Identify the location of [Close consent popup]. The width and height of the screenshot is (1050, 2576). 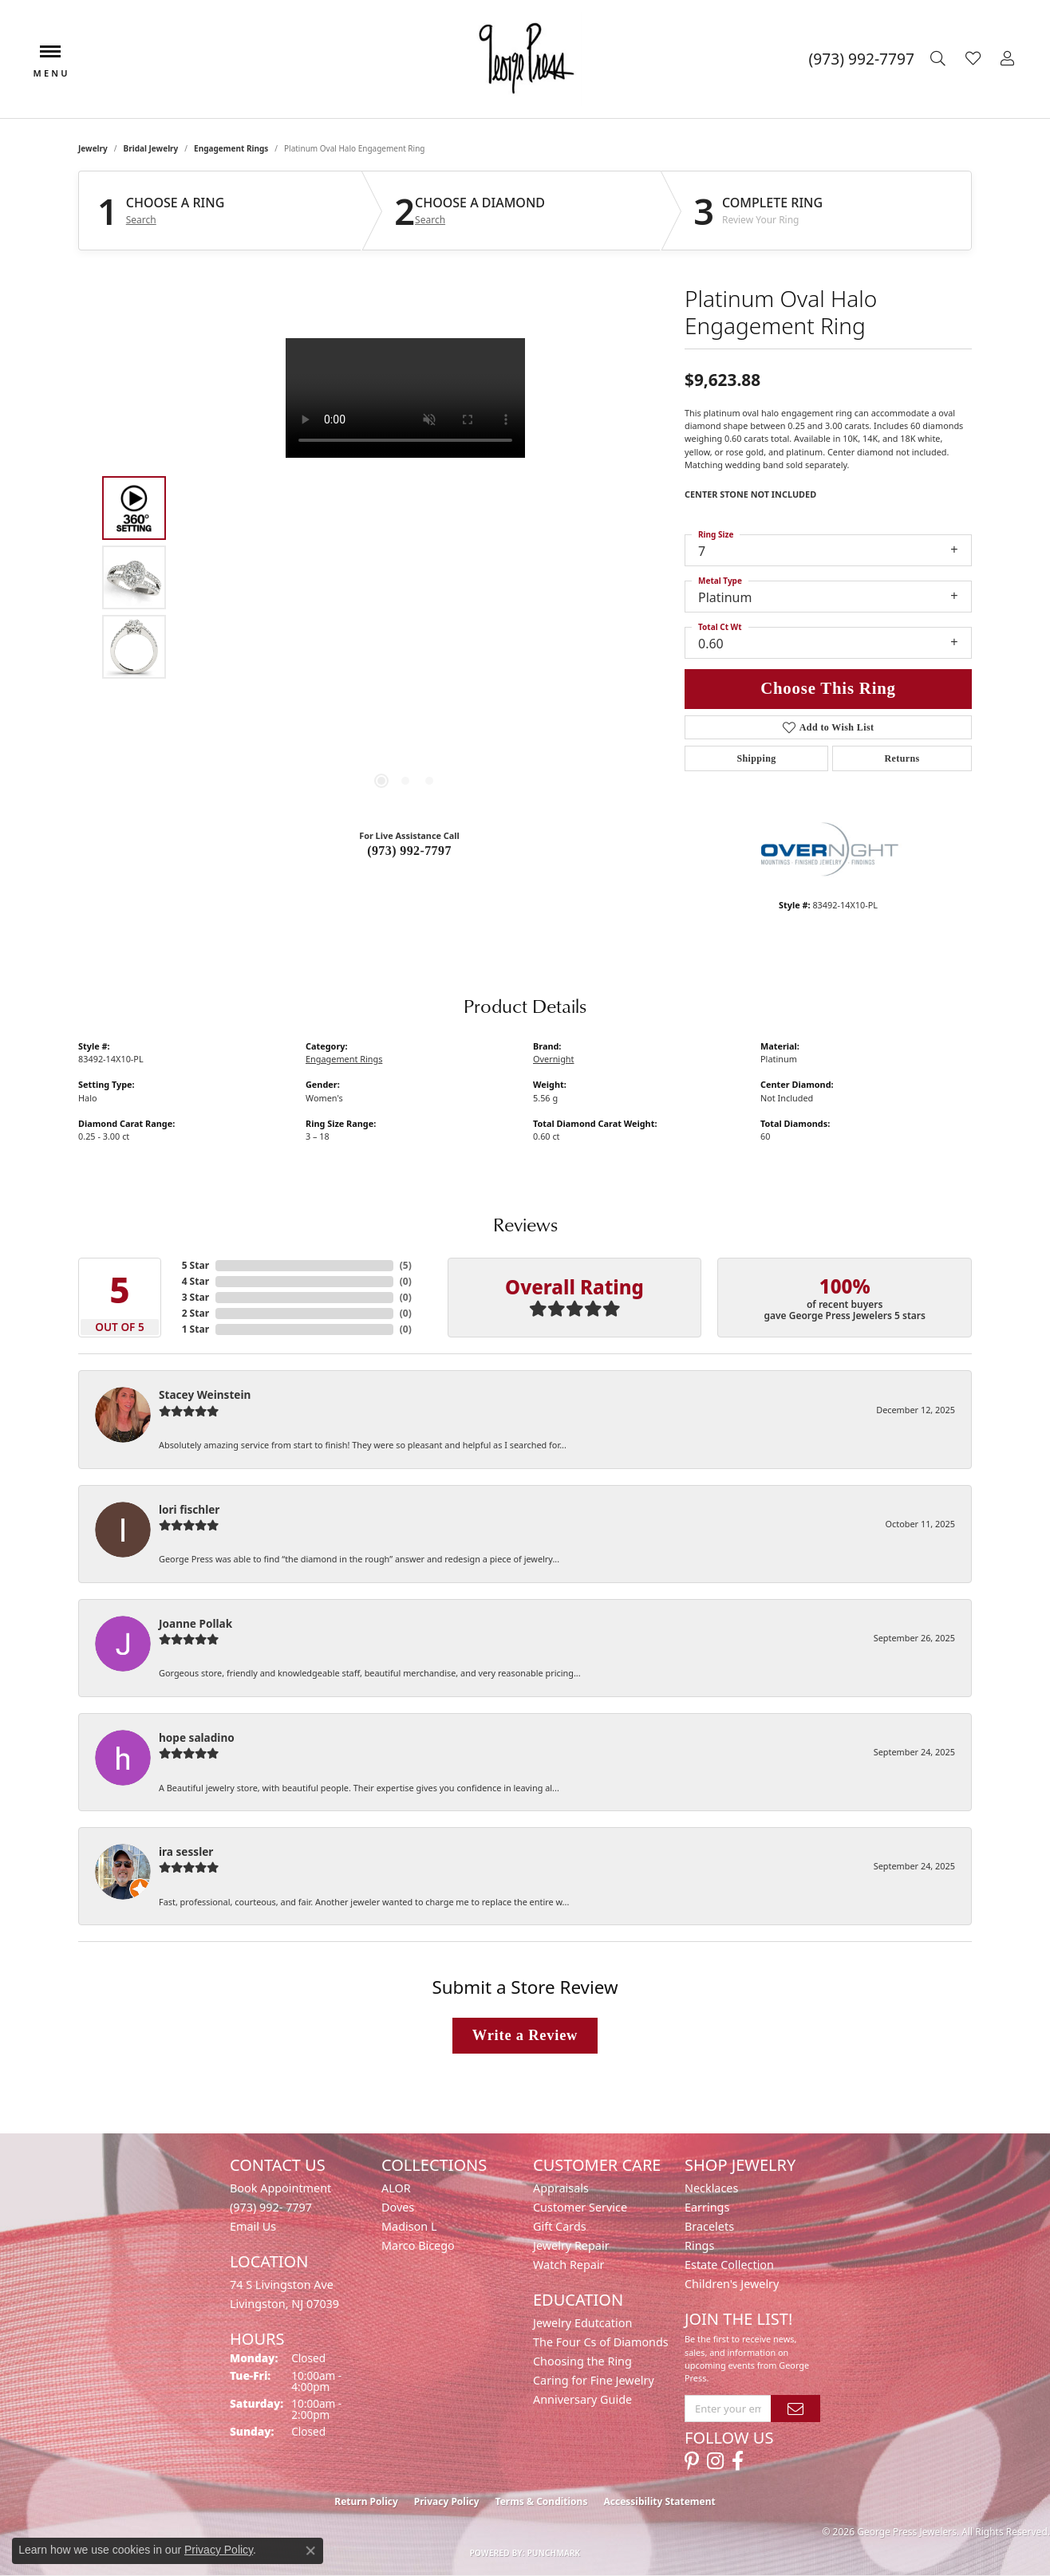
(310, 2550).